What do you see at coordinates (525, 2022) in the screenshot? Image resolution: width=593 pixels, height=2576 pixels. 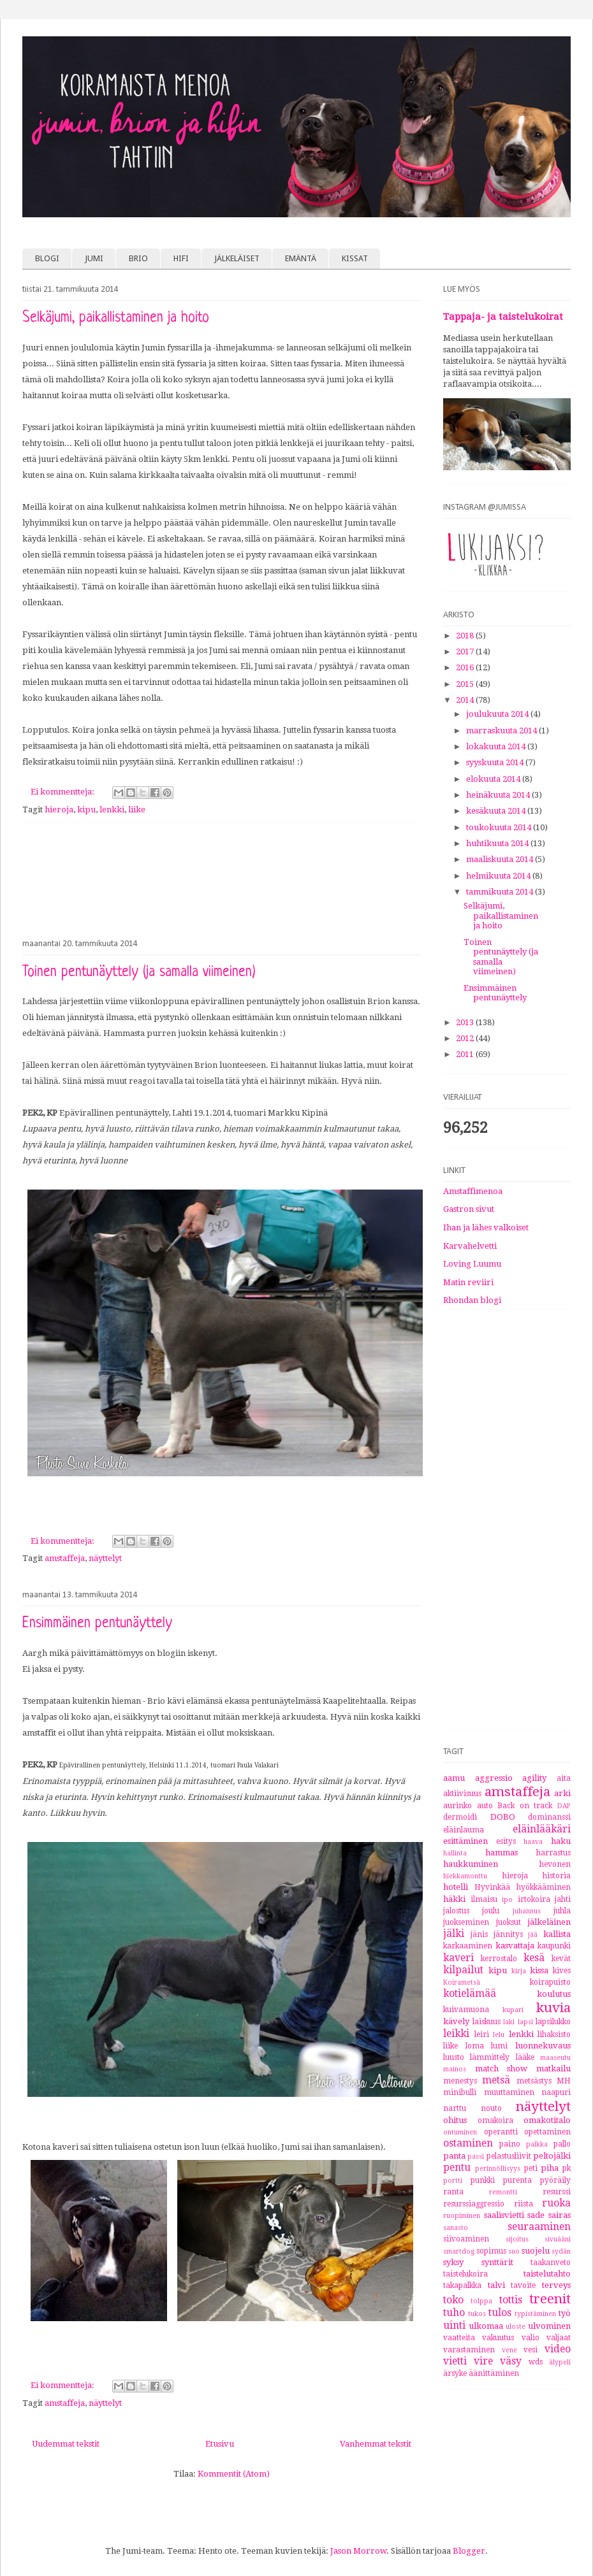 I see `lapsi` at bounding box center [525, 2022].